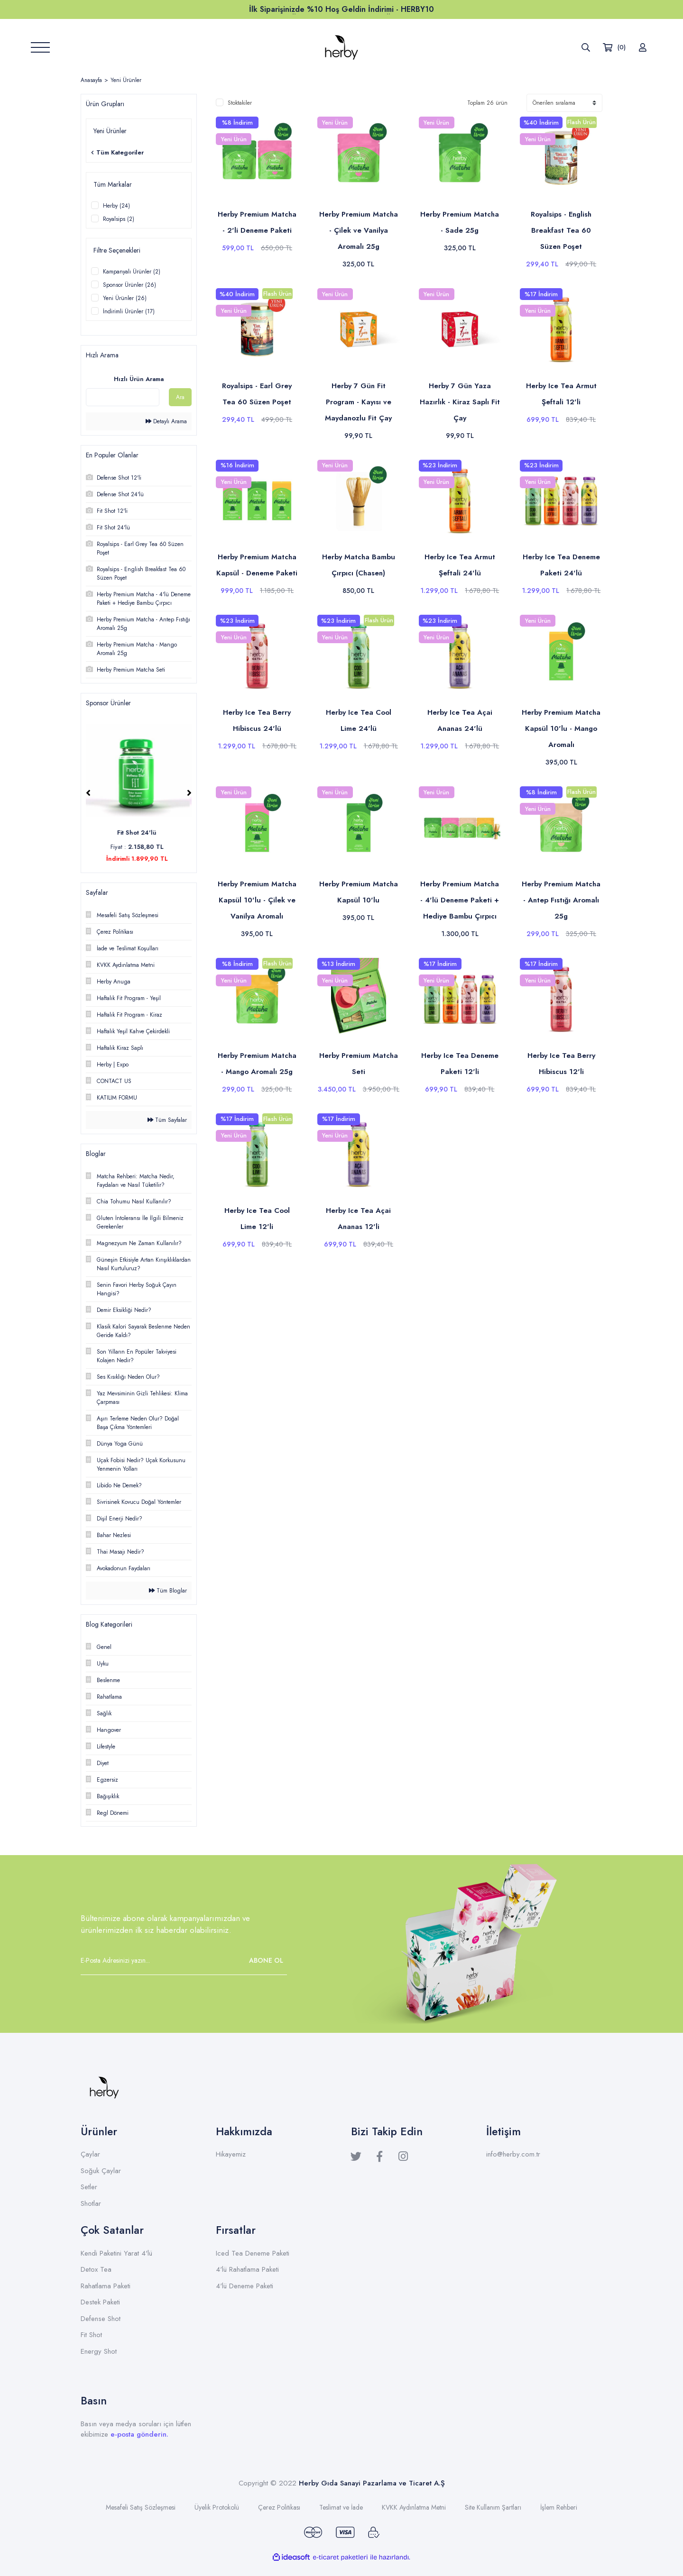  What do you see at coordinates (91, 2335) in the screenshot?
I see `Fit Shot` at bounding box center [91, 2335].